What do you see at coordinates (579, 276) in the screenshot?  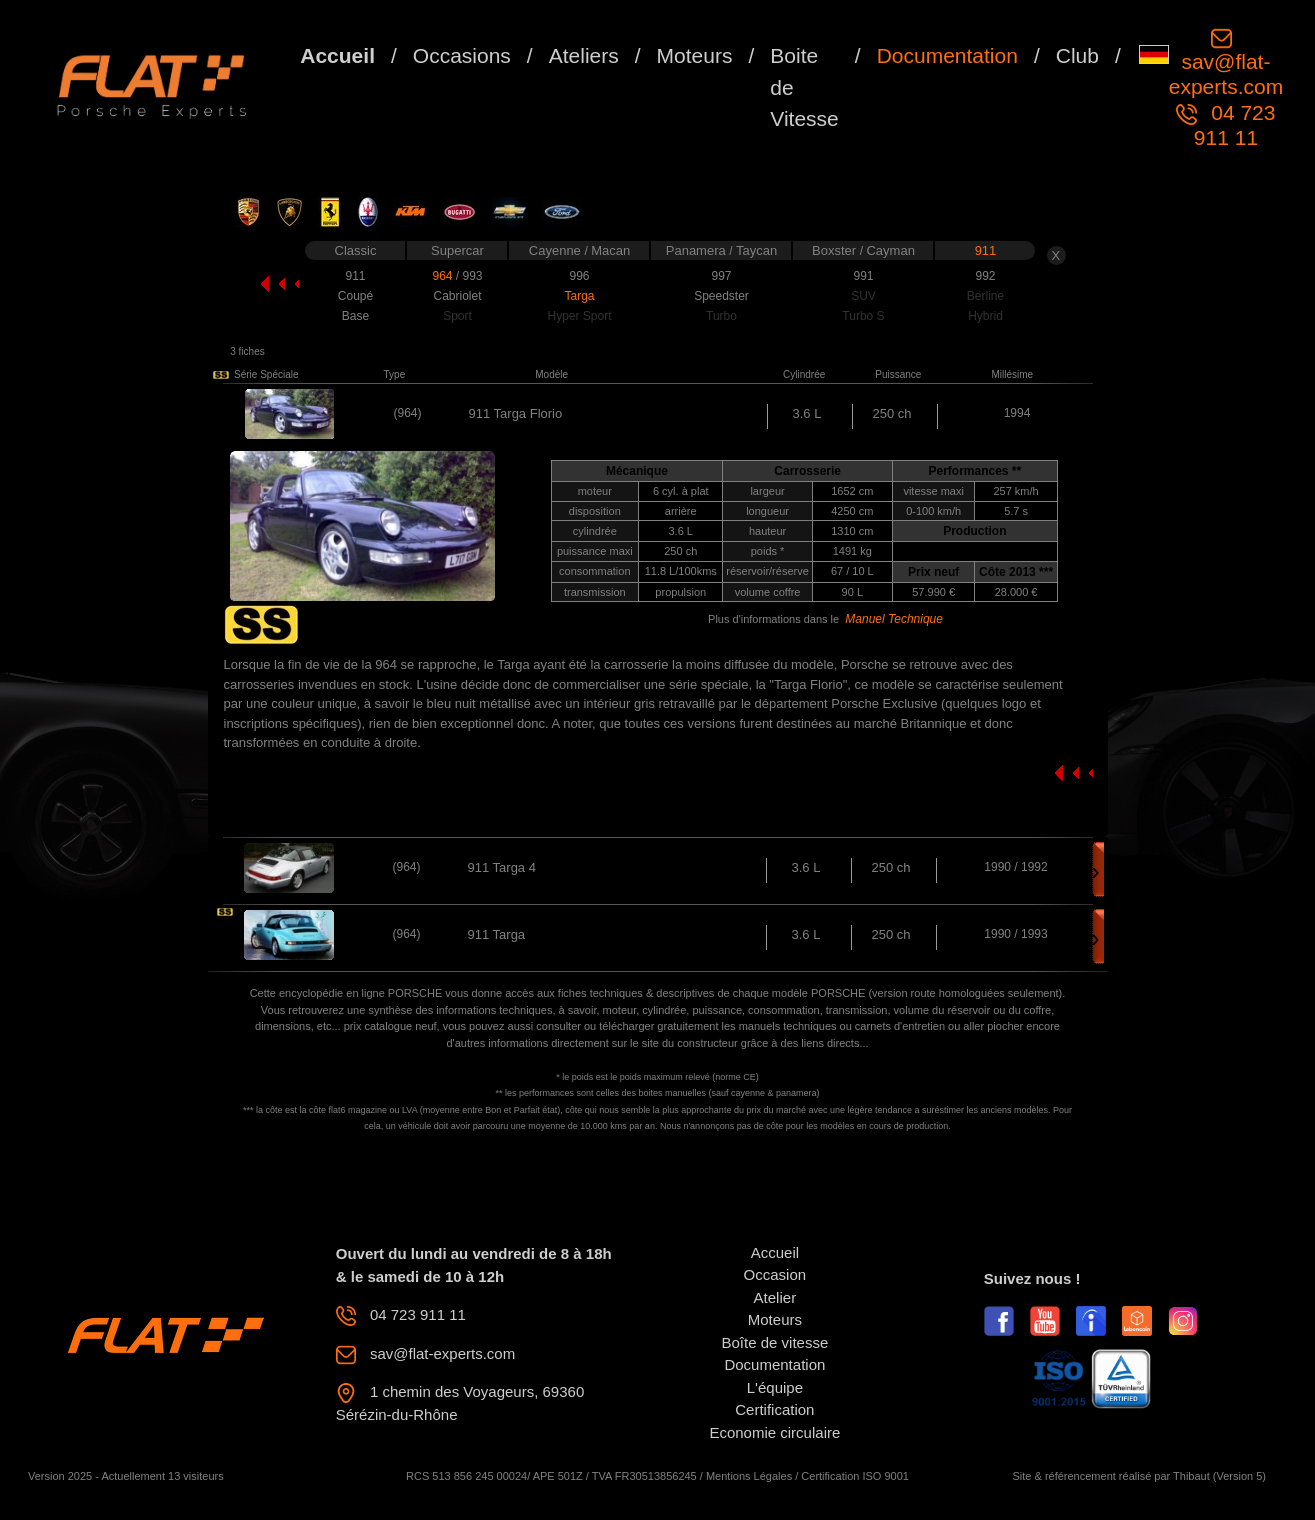 I see `996` at bounding box center [579, 276].